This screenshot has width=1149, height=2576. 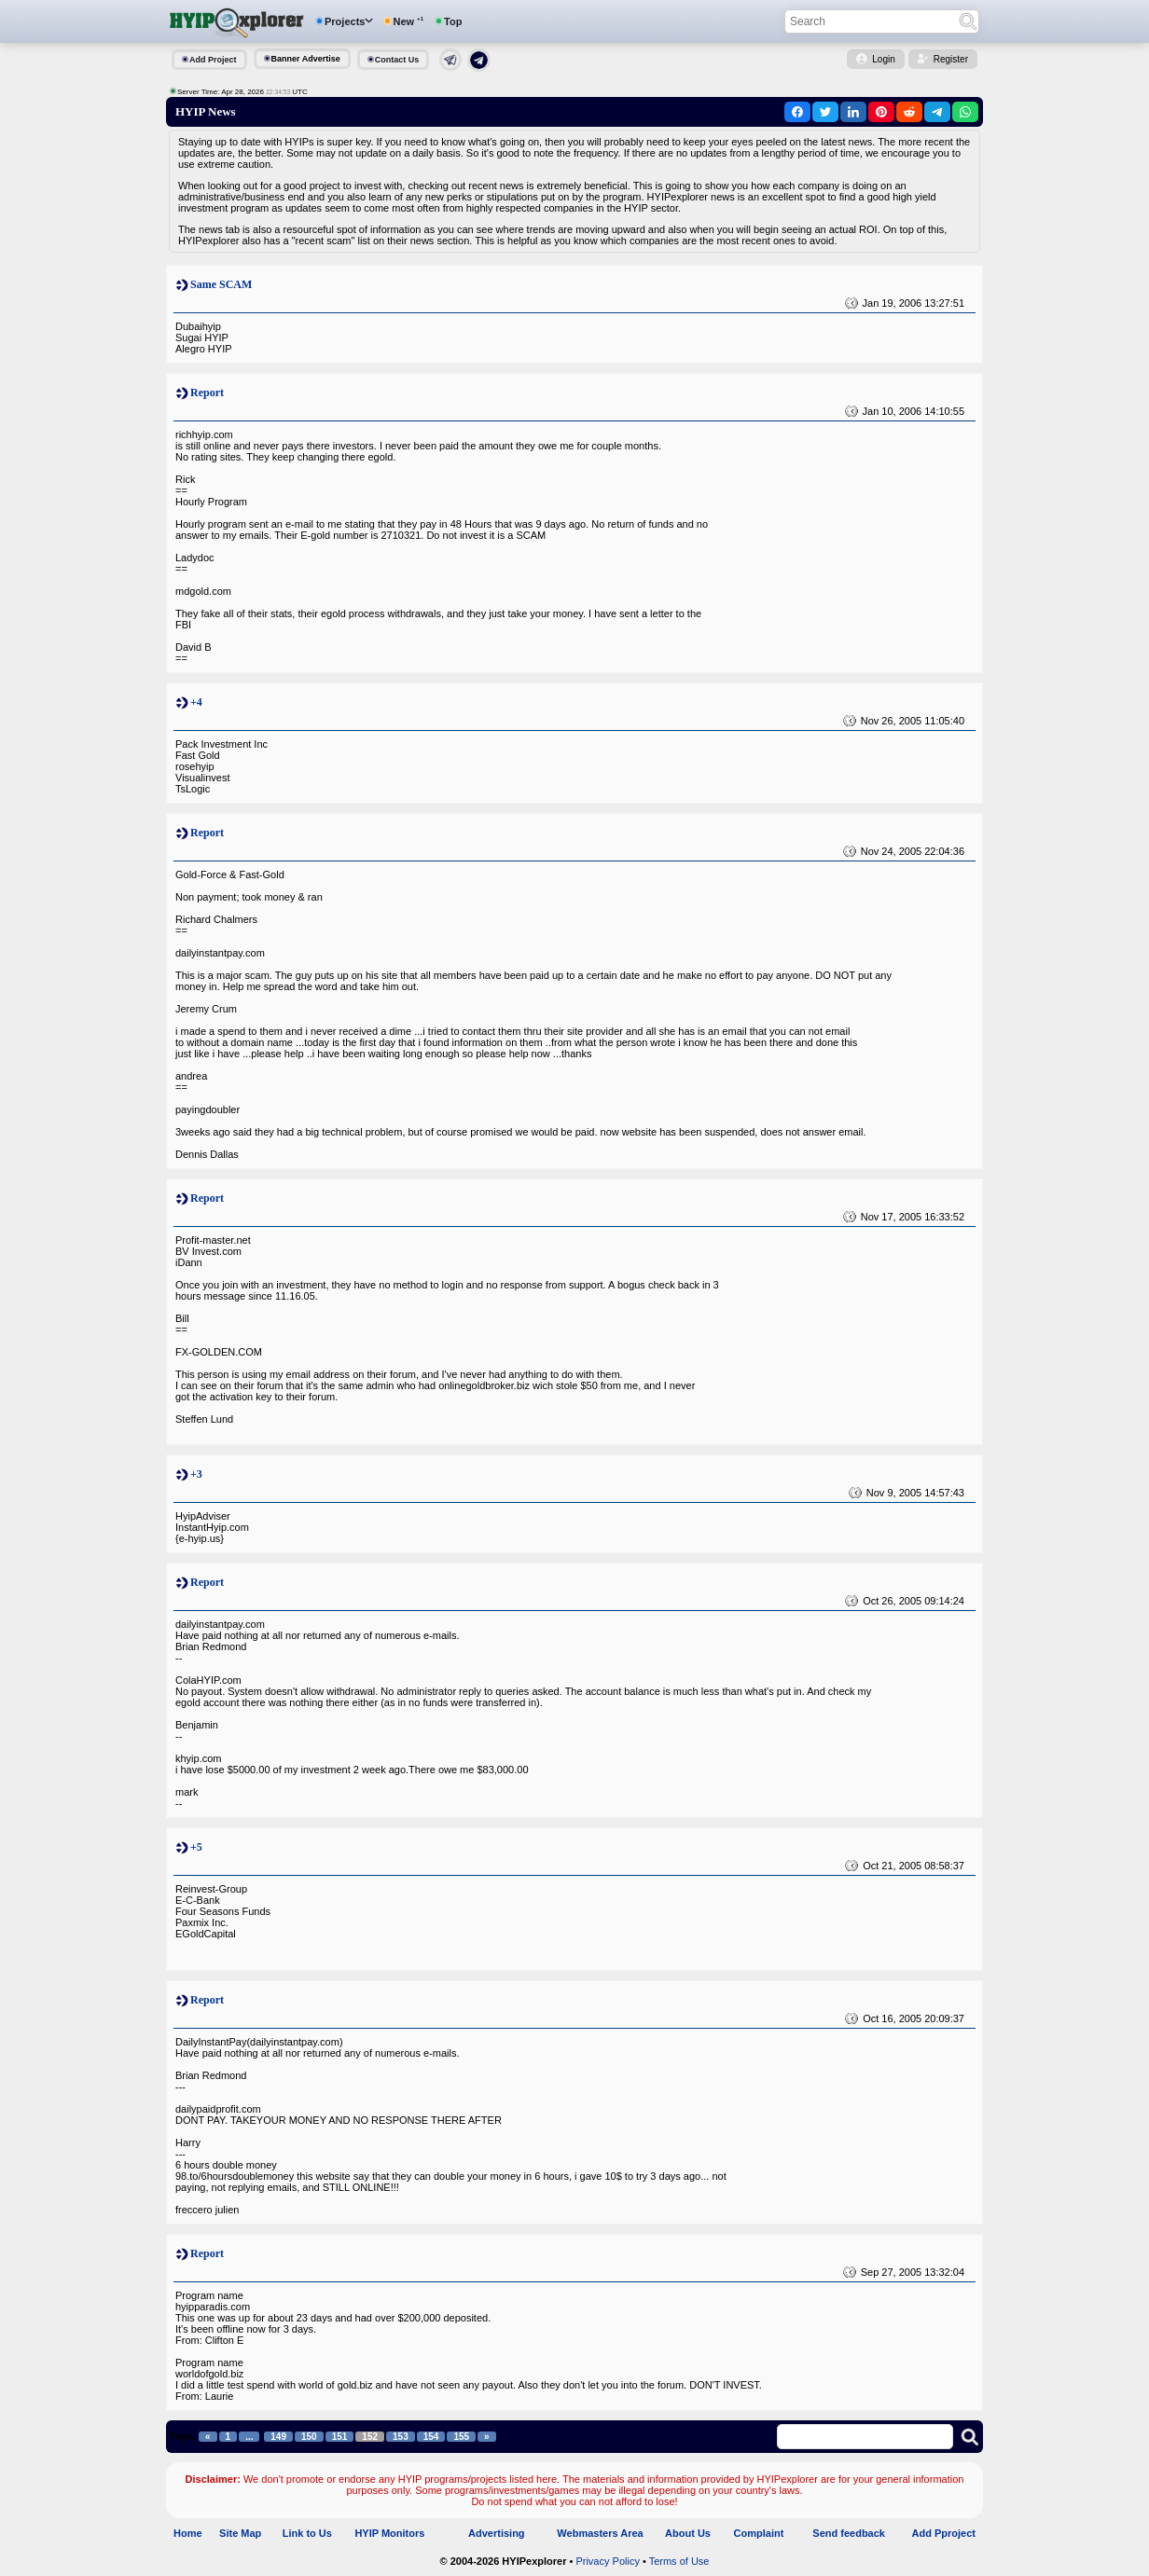 I want to click on About Us, so click(x=688, y=2533).